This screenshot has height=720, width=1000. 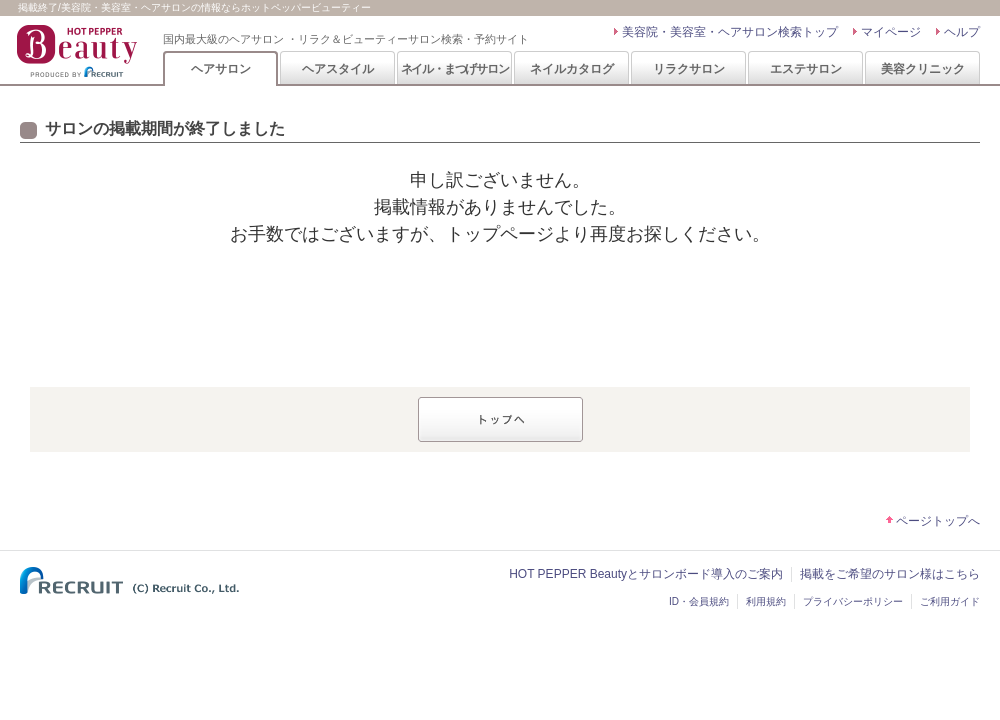 I want to click on 美容クリニック, so click(x=923, y=69).